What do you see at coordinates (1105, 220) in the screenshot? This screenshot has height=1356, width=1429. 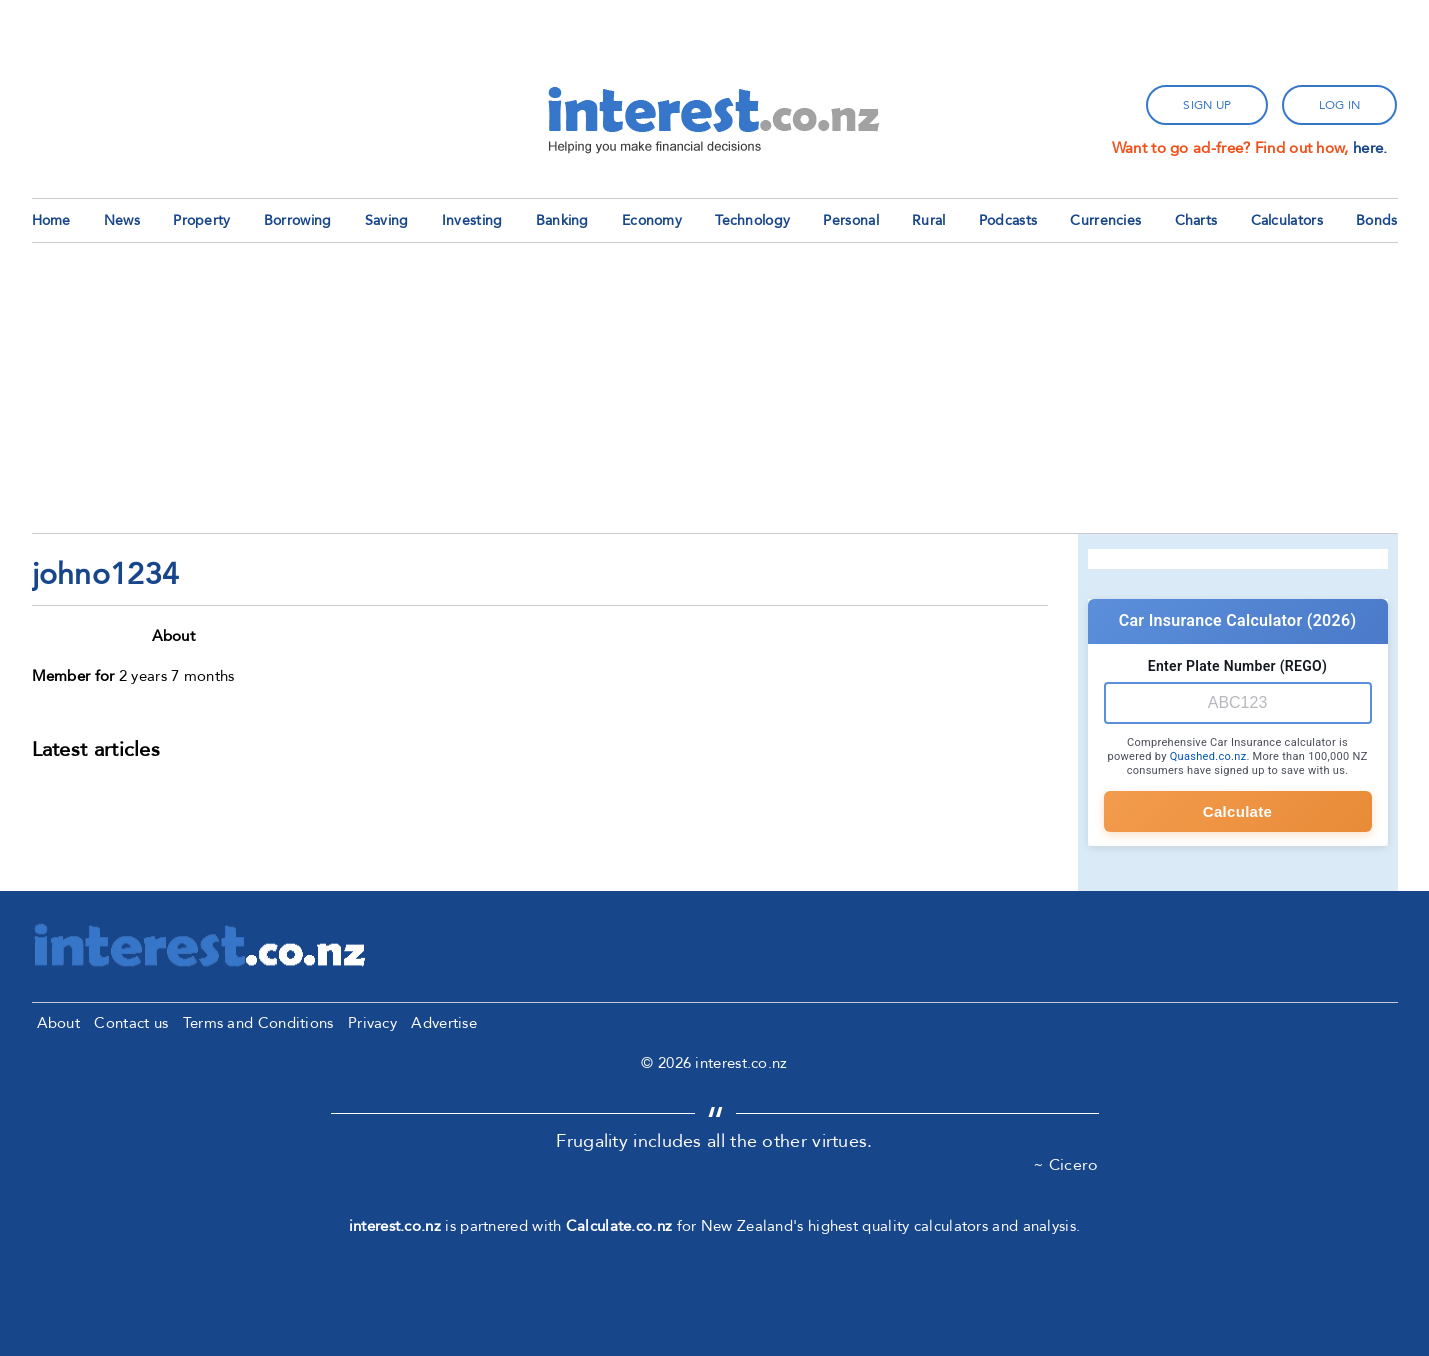 I see `Currencies` at bounding box center [1105, 220].